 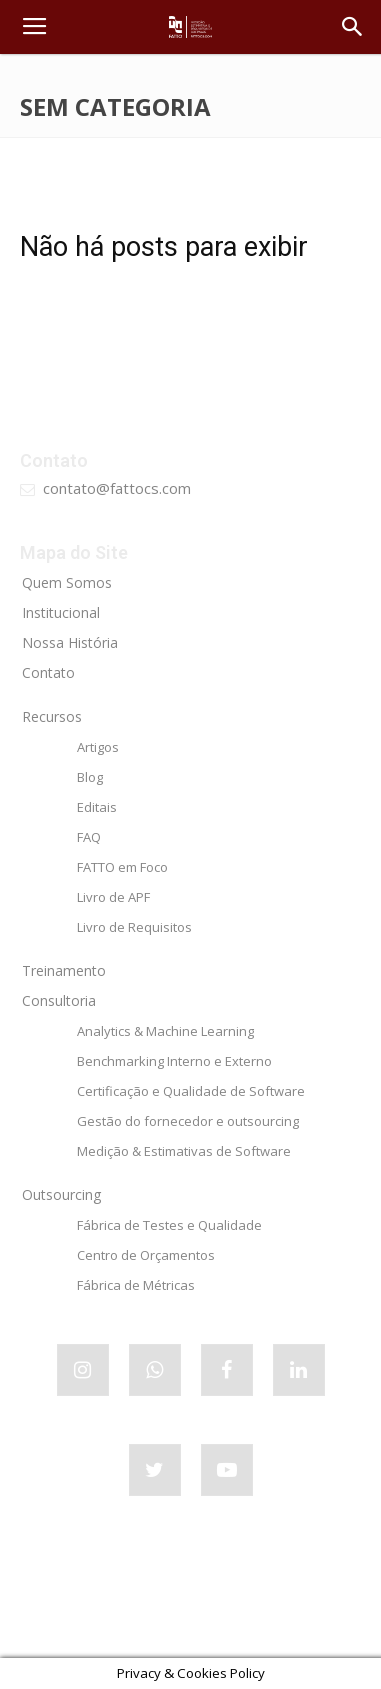 What do you see at coordinates (113, 897) in the screenshot?
I see `Livro de APF` at bounding box center [113, 897].